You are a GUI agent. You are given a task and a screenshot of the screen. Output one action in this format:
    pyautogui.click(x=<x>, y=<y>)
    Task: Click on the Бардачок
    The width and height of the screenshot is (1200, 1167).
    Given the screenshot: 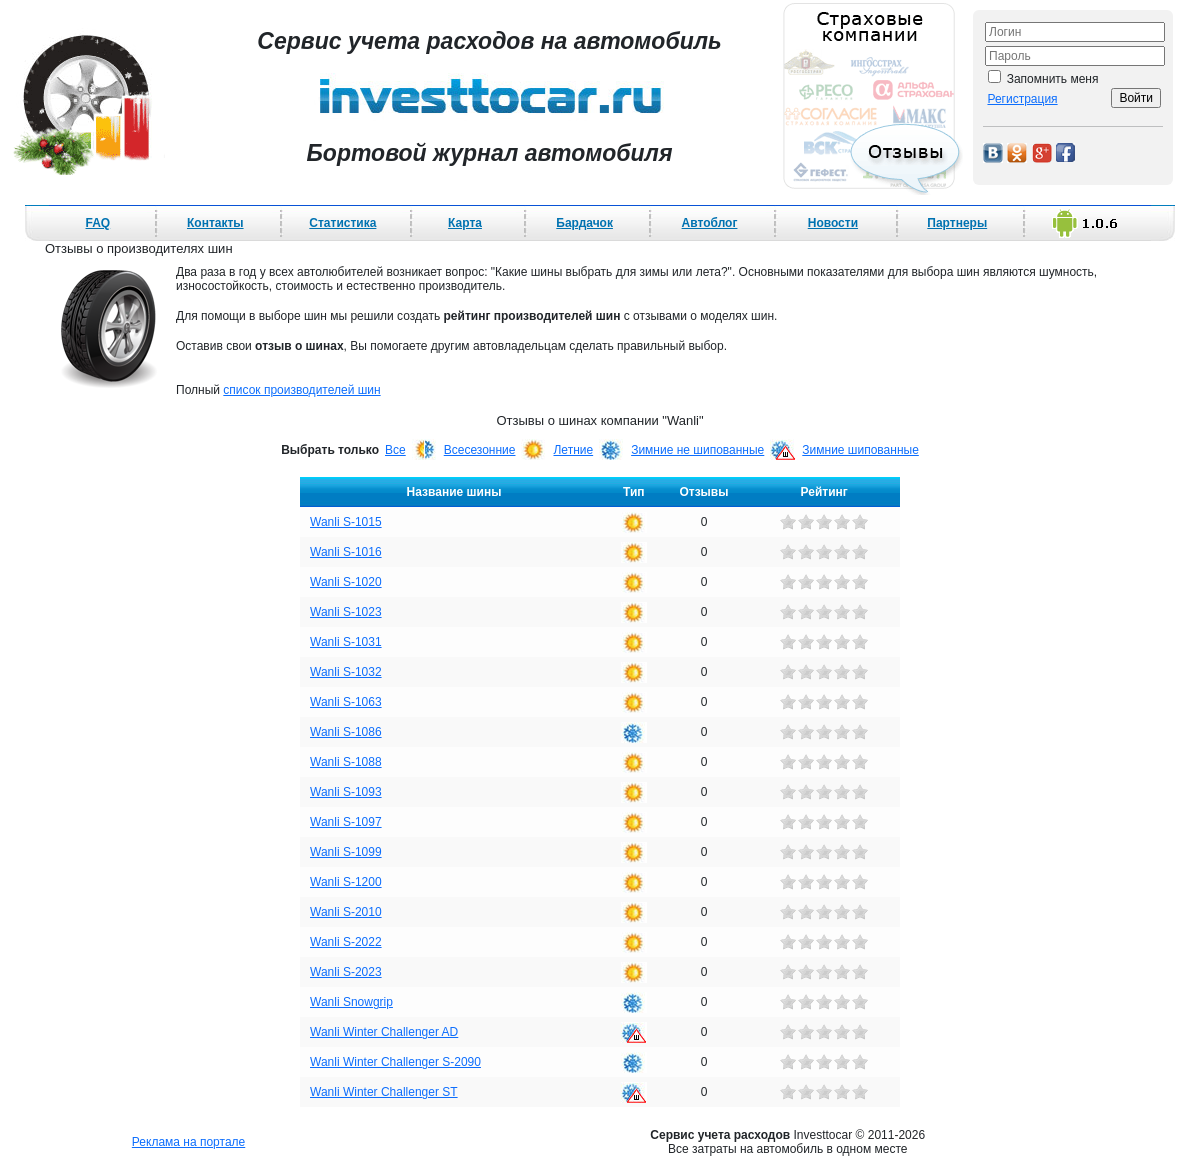 What is the action you would take?
    pyautogui.click(x=584, y=223)
    